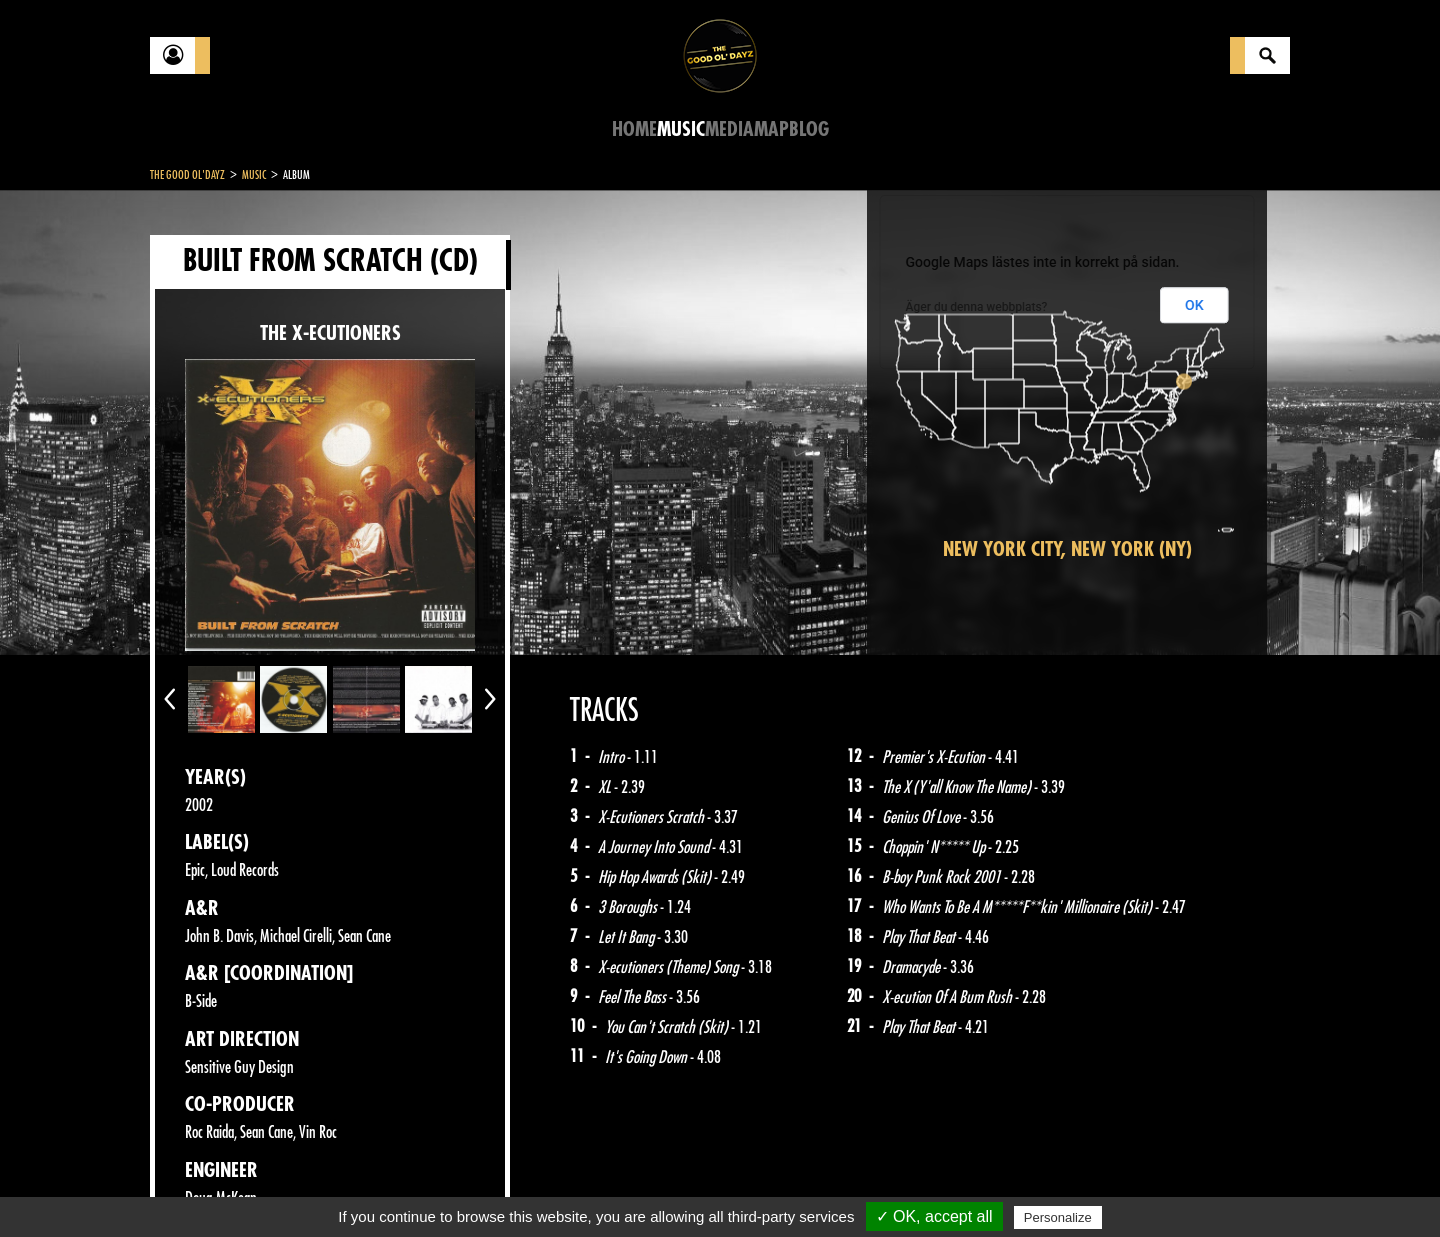 This screenshot has height=1237, width=1440. Describe the element at coordinates (809, 129) in the screenshot. I see `Blog` at that location.